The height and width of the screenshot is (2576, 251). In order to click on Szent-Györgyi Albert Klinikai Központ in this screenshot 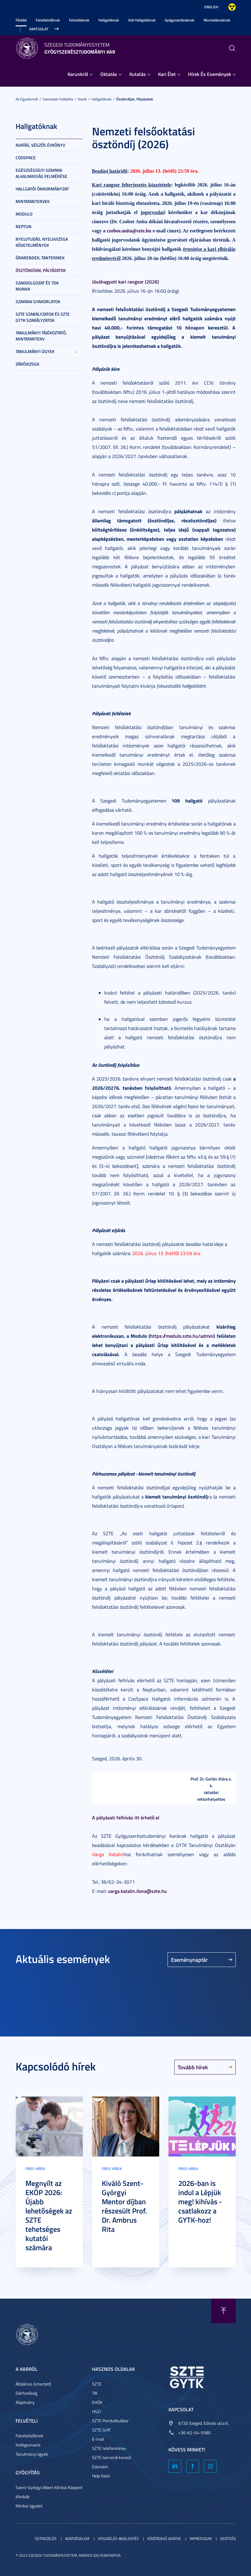, I will do `click(49, 2487)`.